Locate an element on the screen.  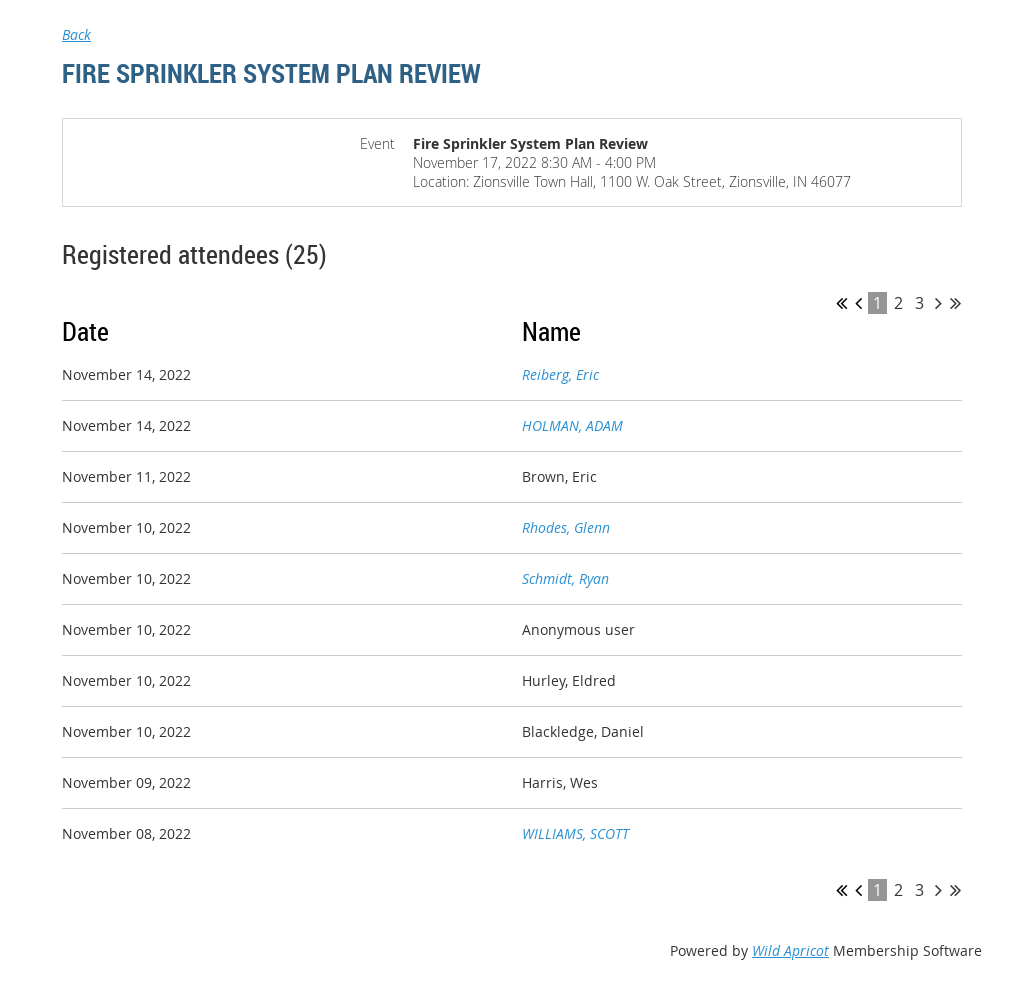
HOLMAN, ADAM is located at coordinates (572, 425).